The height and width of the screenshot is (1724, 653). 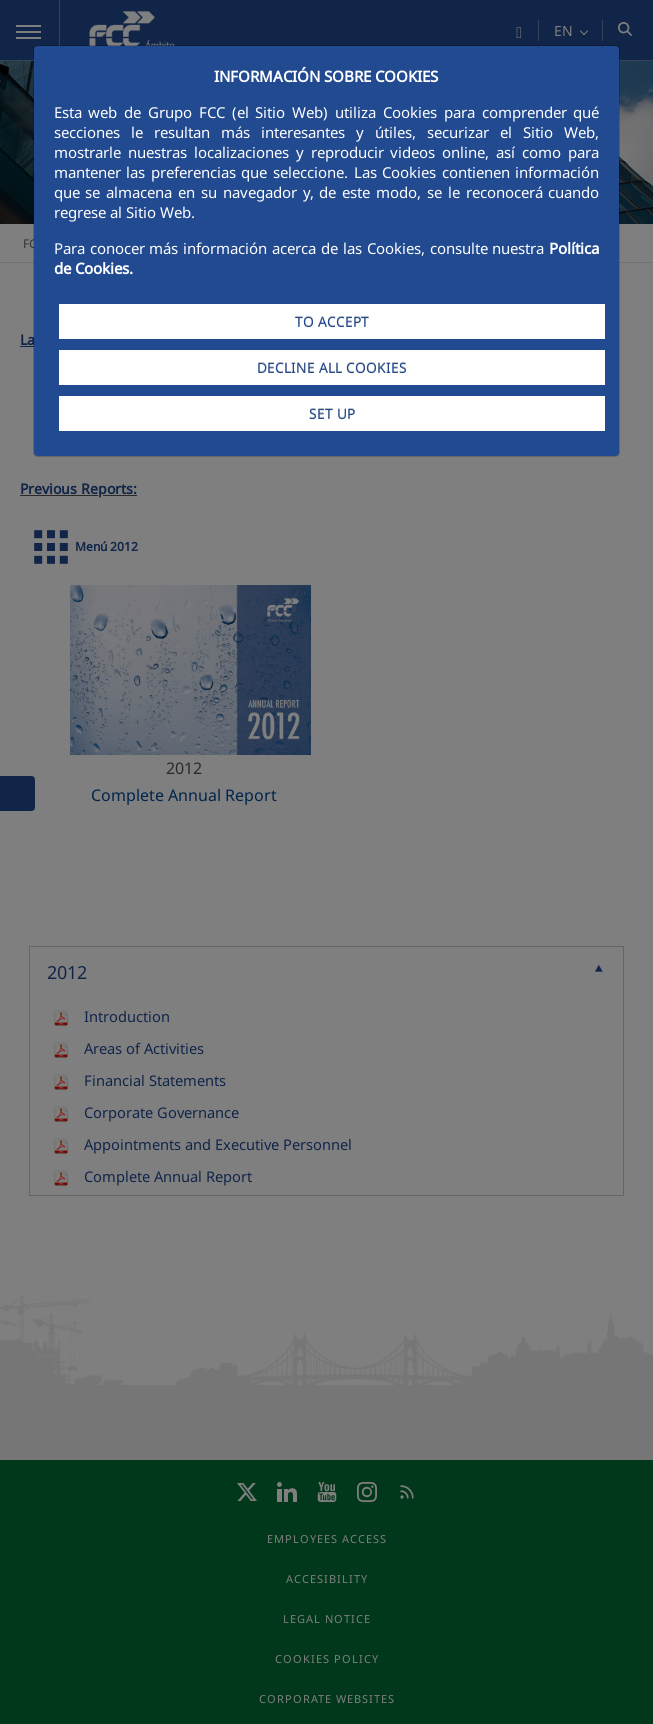 What do you see at coordinates (332, 413) in the screenshot?
I see `SET UP` at bounding box center [332, 413].